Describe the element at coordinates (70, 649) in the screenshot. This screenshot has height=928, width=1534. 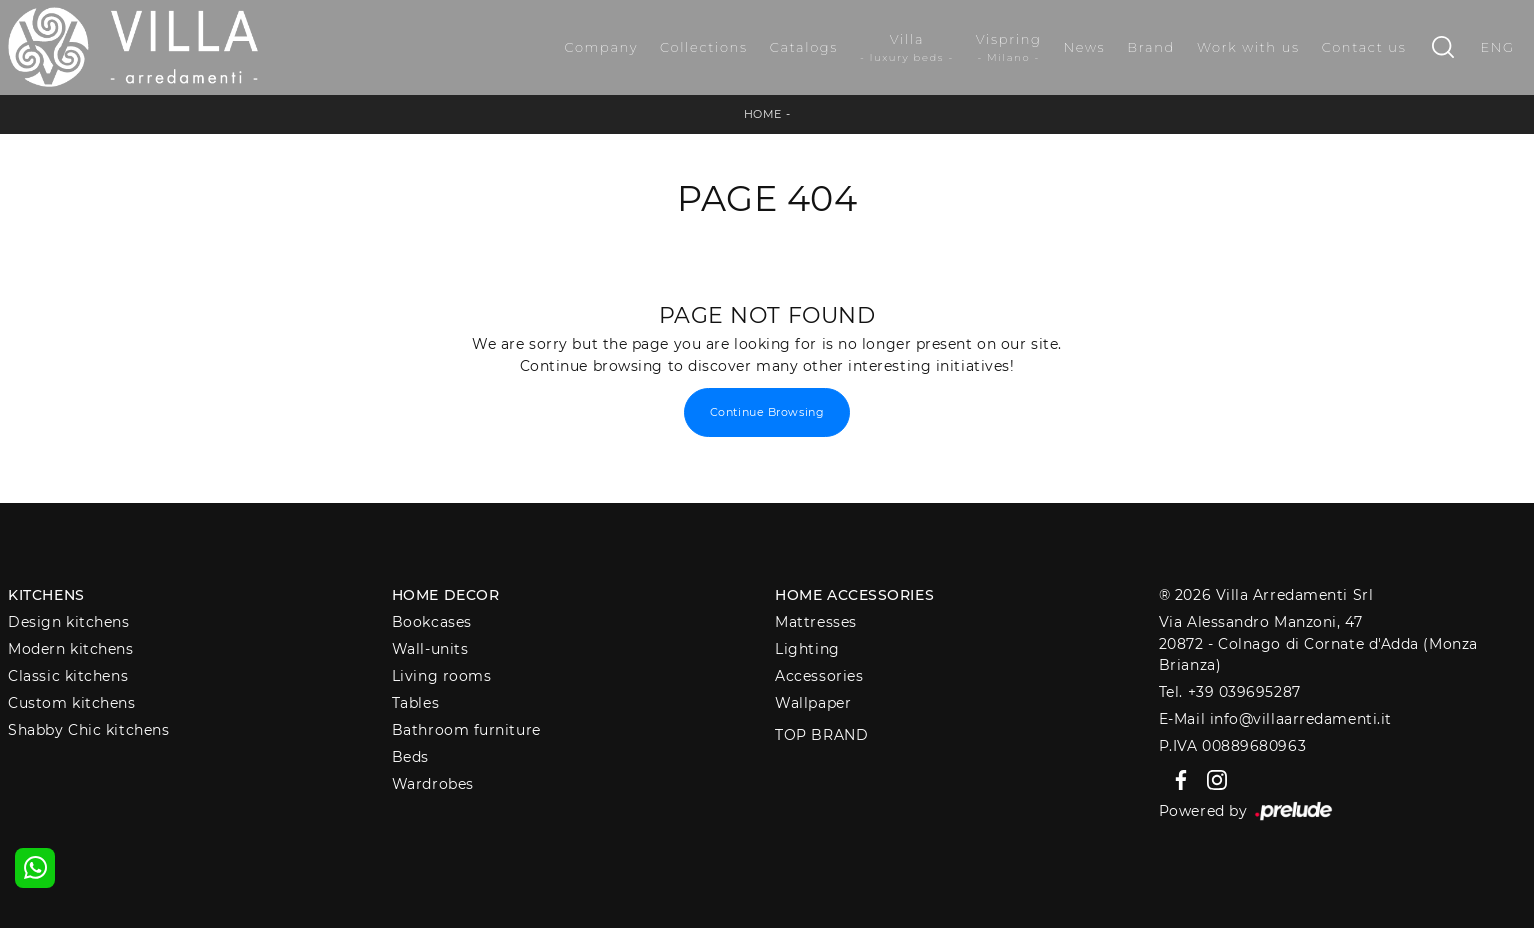
I see `Modern kitchens` at that location.